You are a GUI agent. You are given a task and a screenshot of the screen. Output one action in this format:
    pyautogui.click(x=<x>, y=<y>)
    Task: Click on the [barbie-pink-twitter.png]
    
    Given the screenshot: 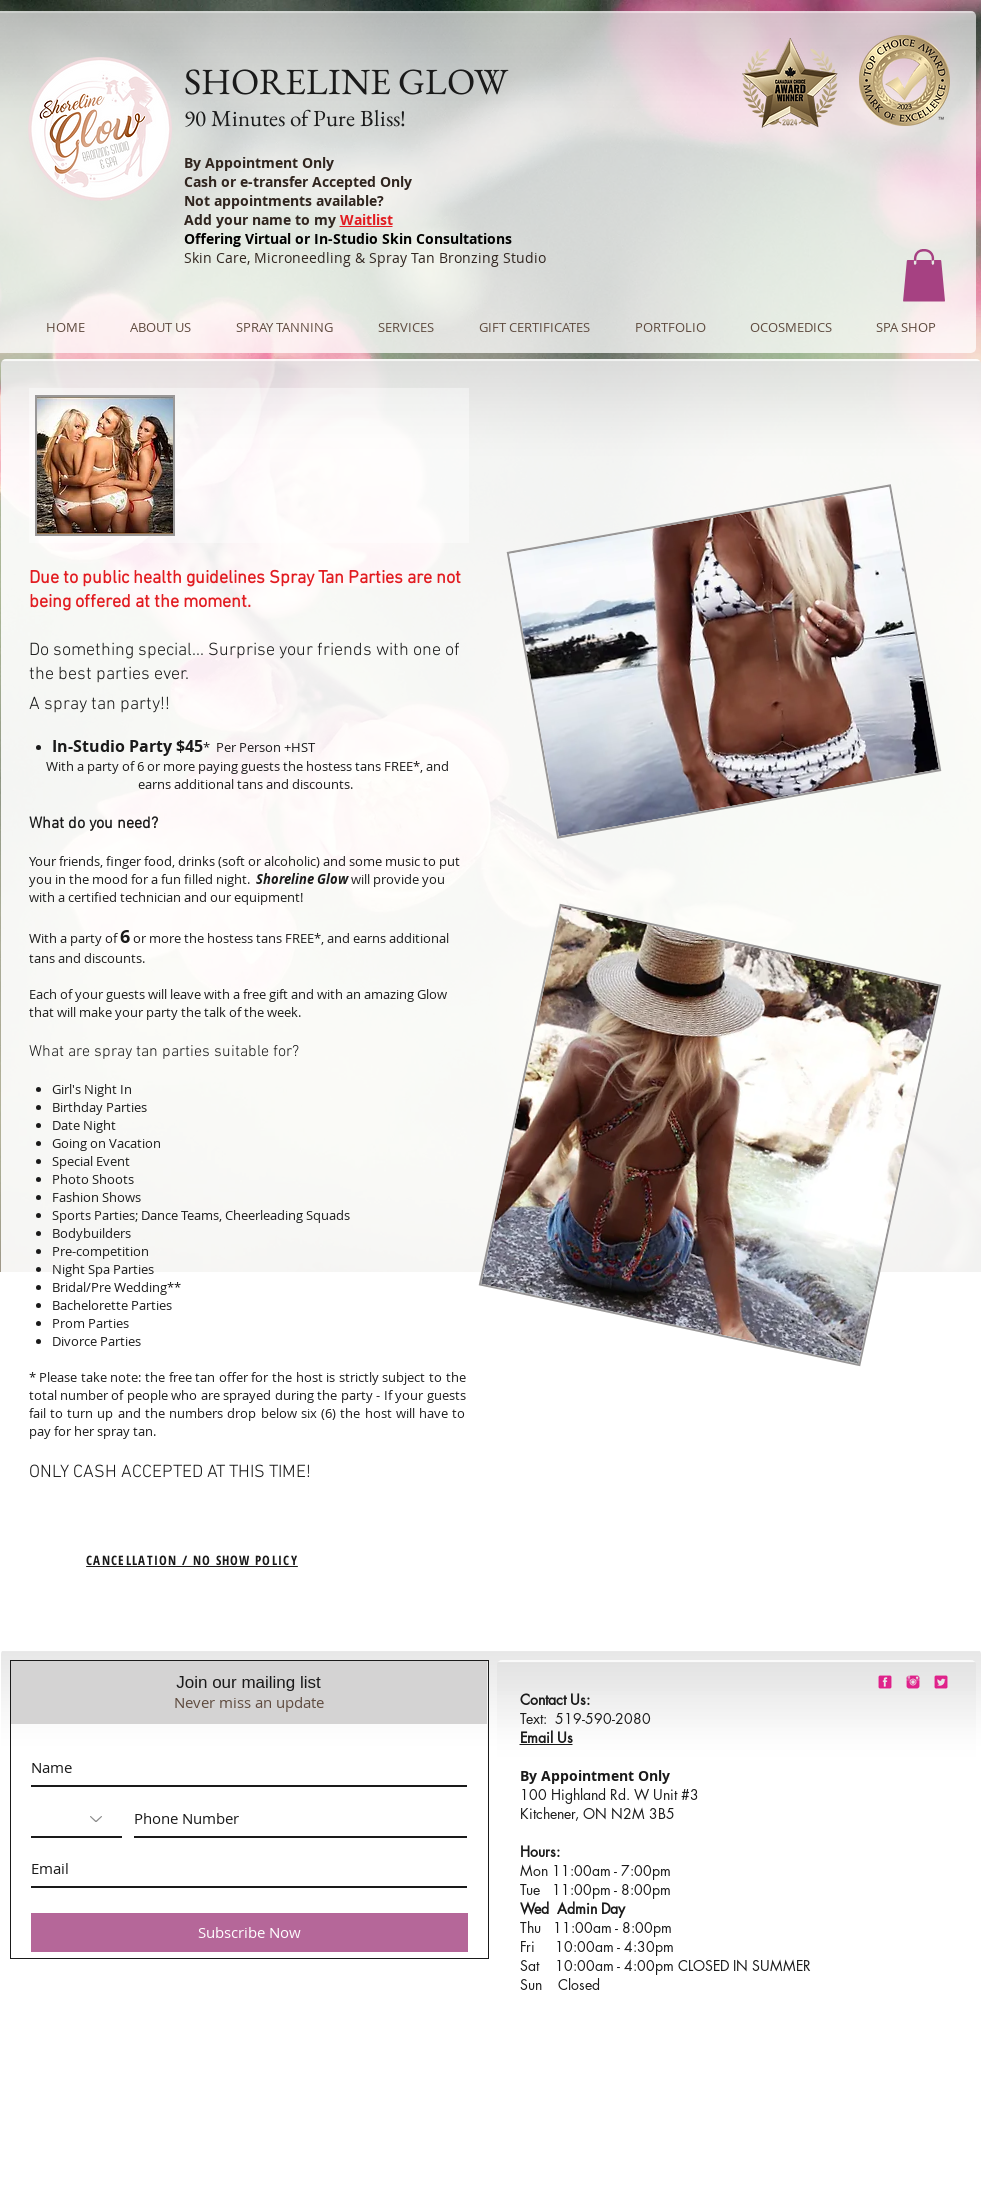 What is the action you would take?
    pyautogui.click(x=941, y=1682)
    